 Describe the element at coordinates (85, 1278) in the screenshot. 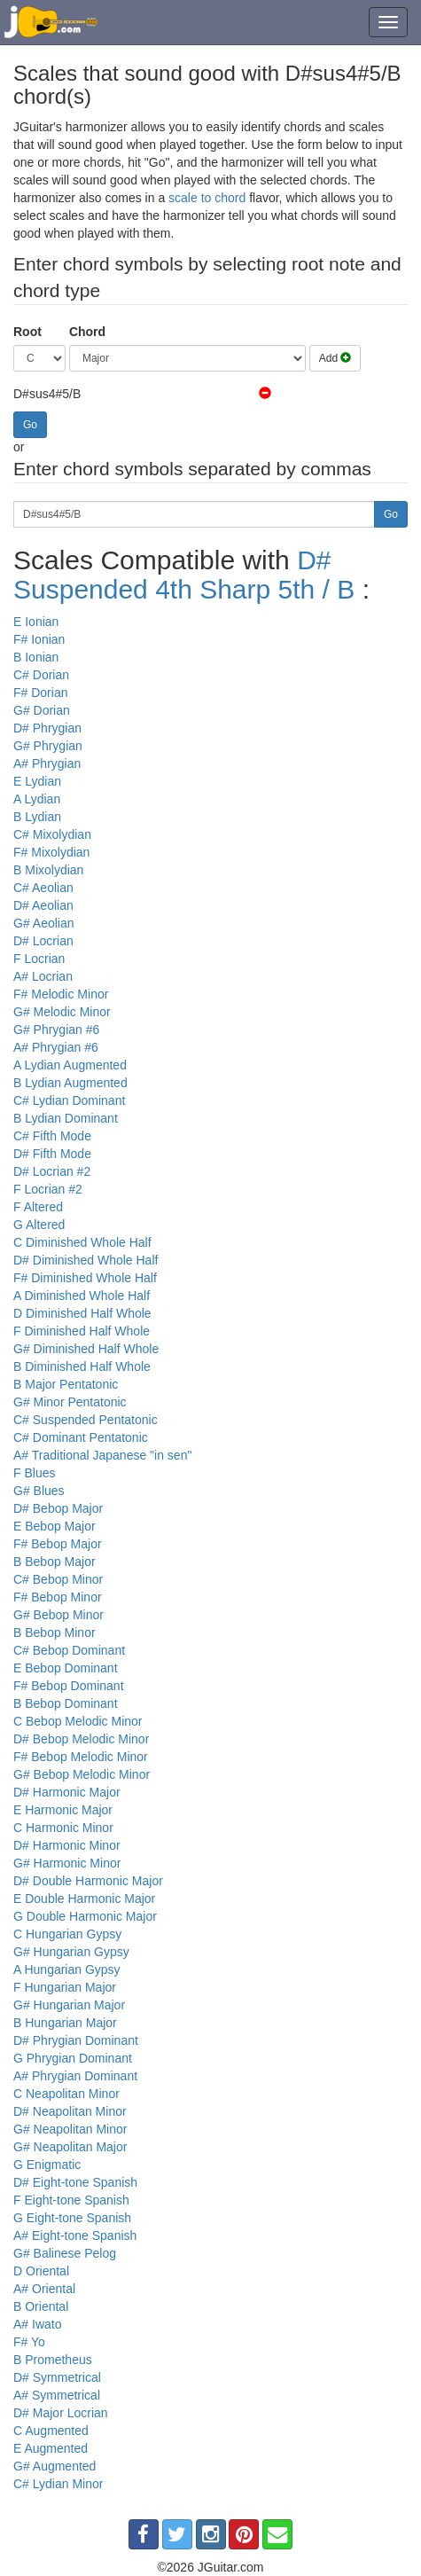

I see `F# Diminished Whole Half` at that location.